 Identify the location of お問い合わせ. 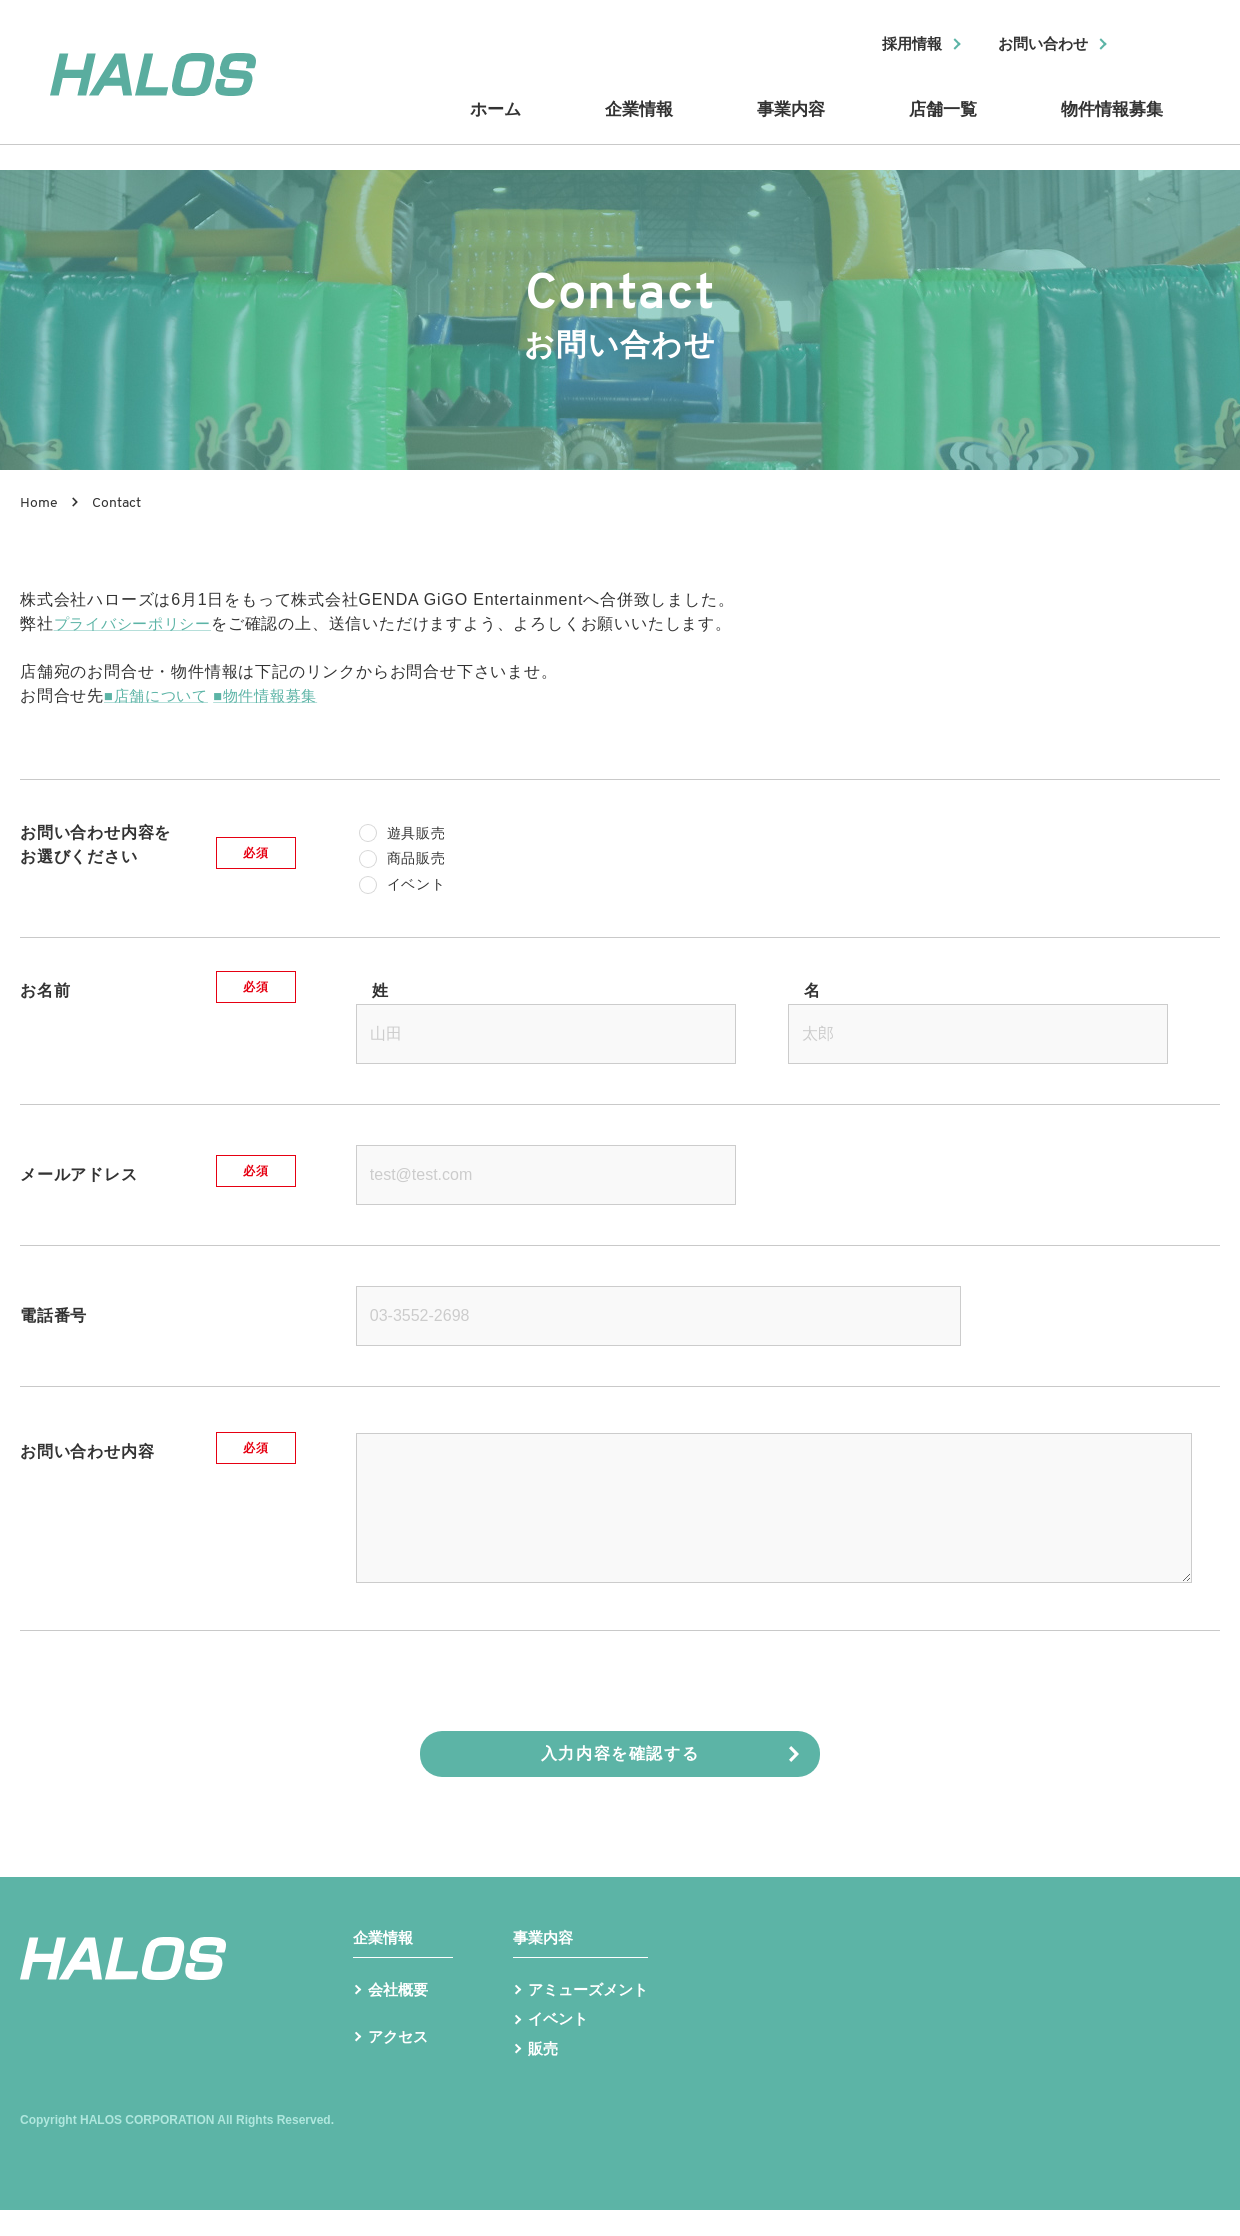
(1037, 45).